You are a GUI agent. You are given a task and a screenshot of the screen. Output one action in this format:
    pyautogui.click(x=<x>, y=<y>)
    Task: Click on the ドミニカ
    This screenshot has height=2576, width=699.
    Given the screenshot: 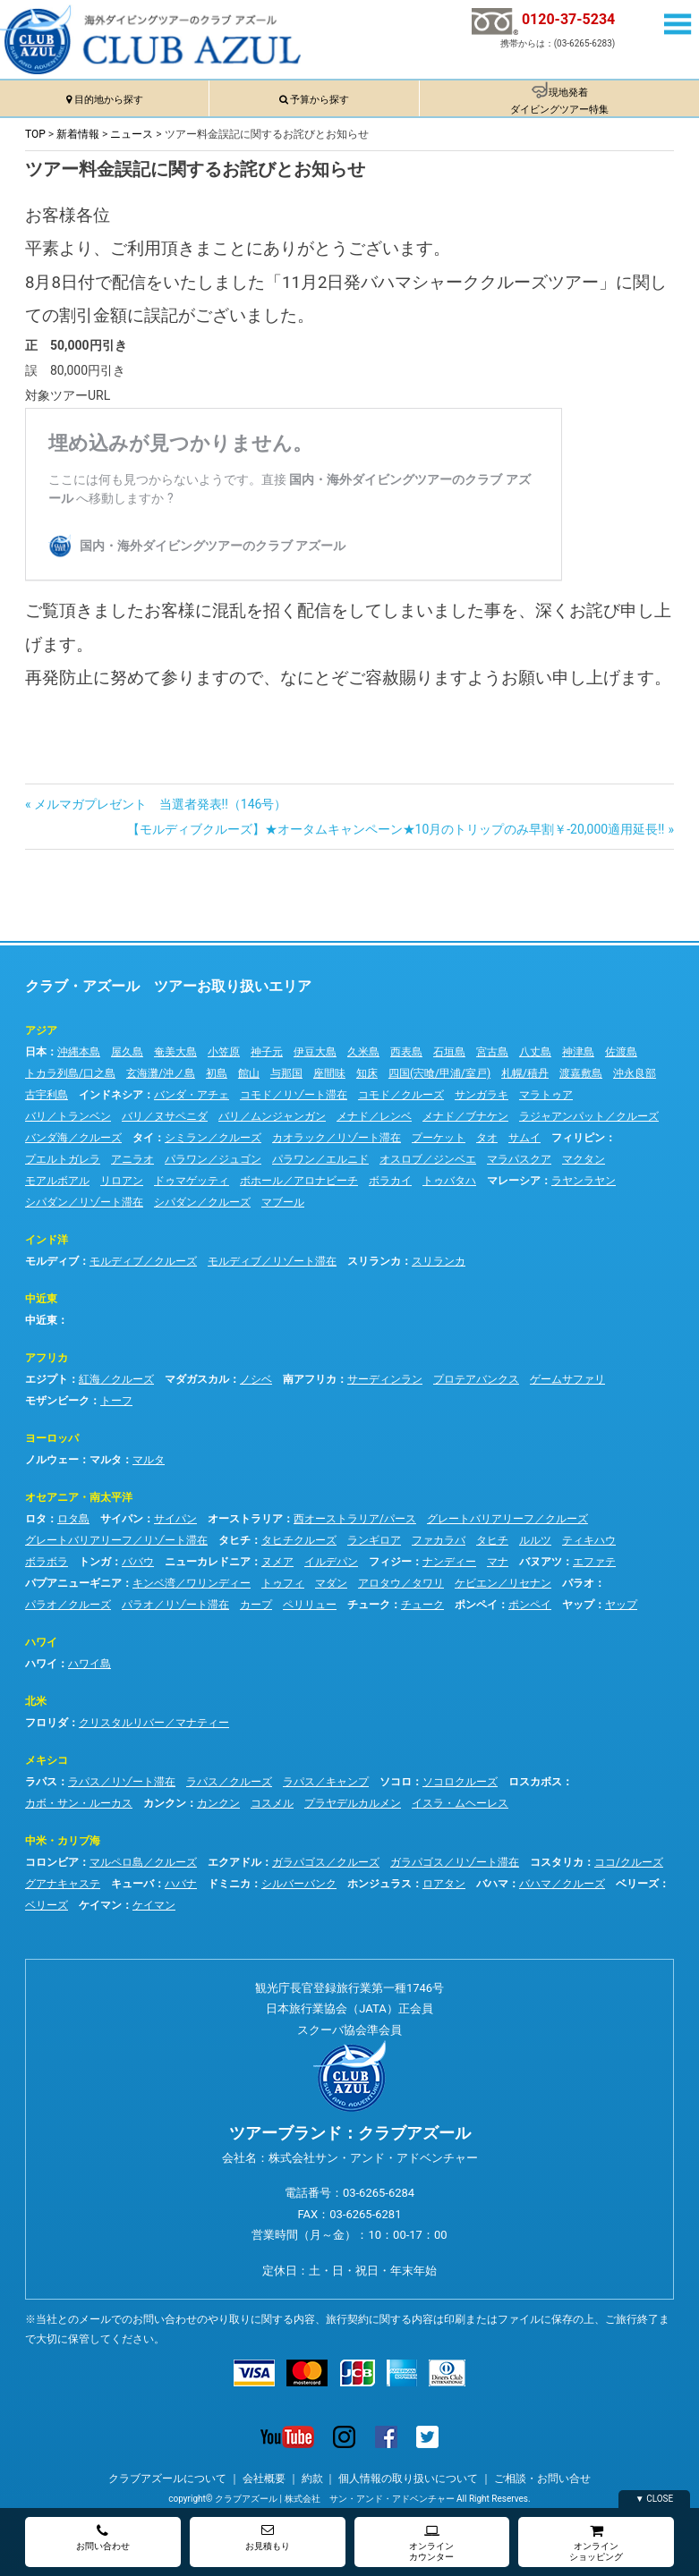 What is the action you would take?
    pyautogui.click(x=229, y=1883)
    